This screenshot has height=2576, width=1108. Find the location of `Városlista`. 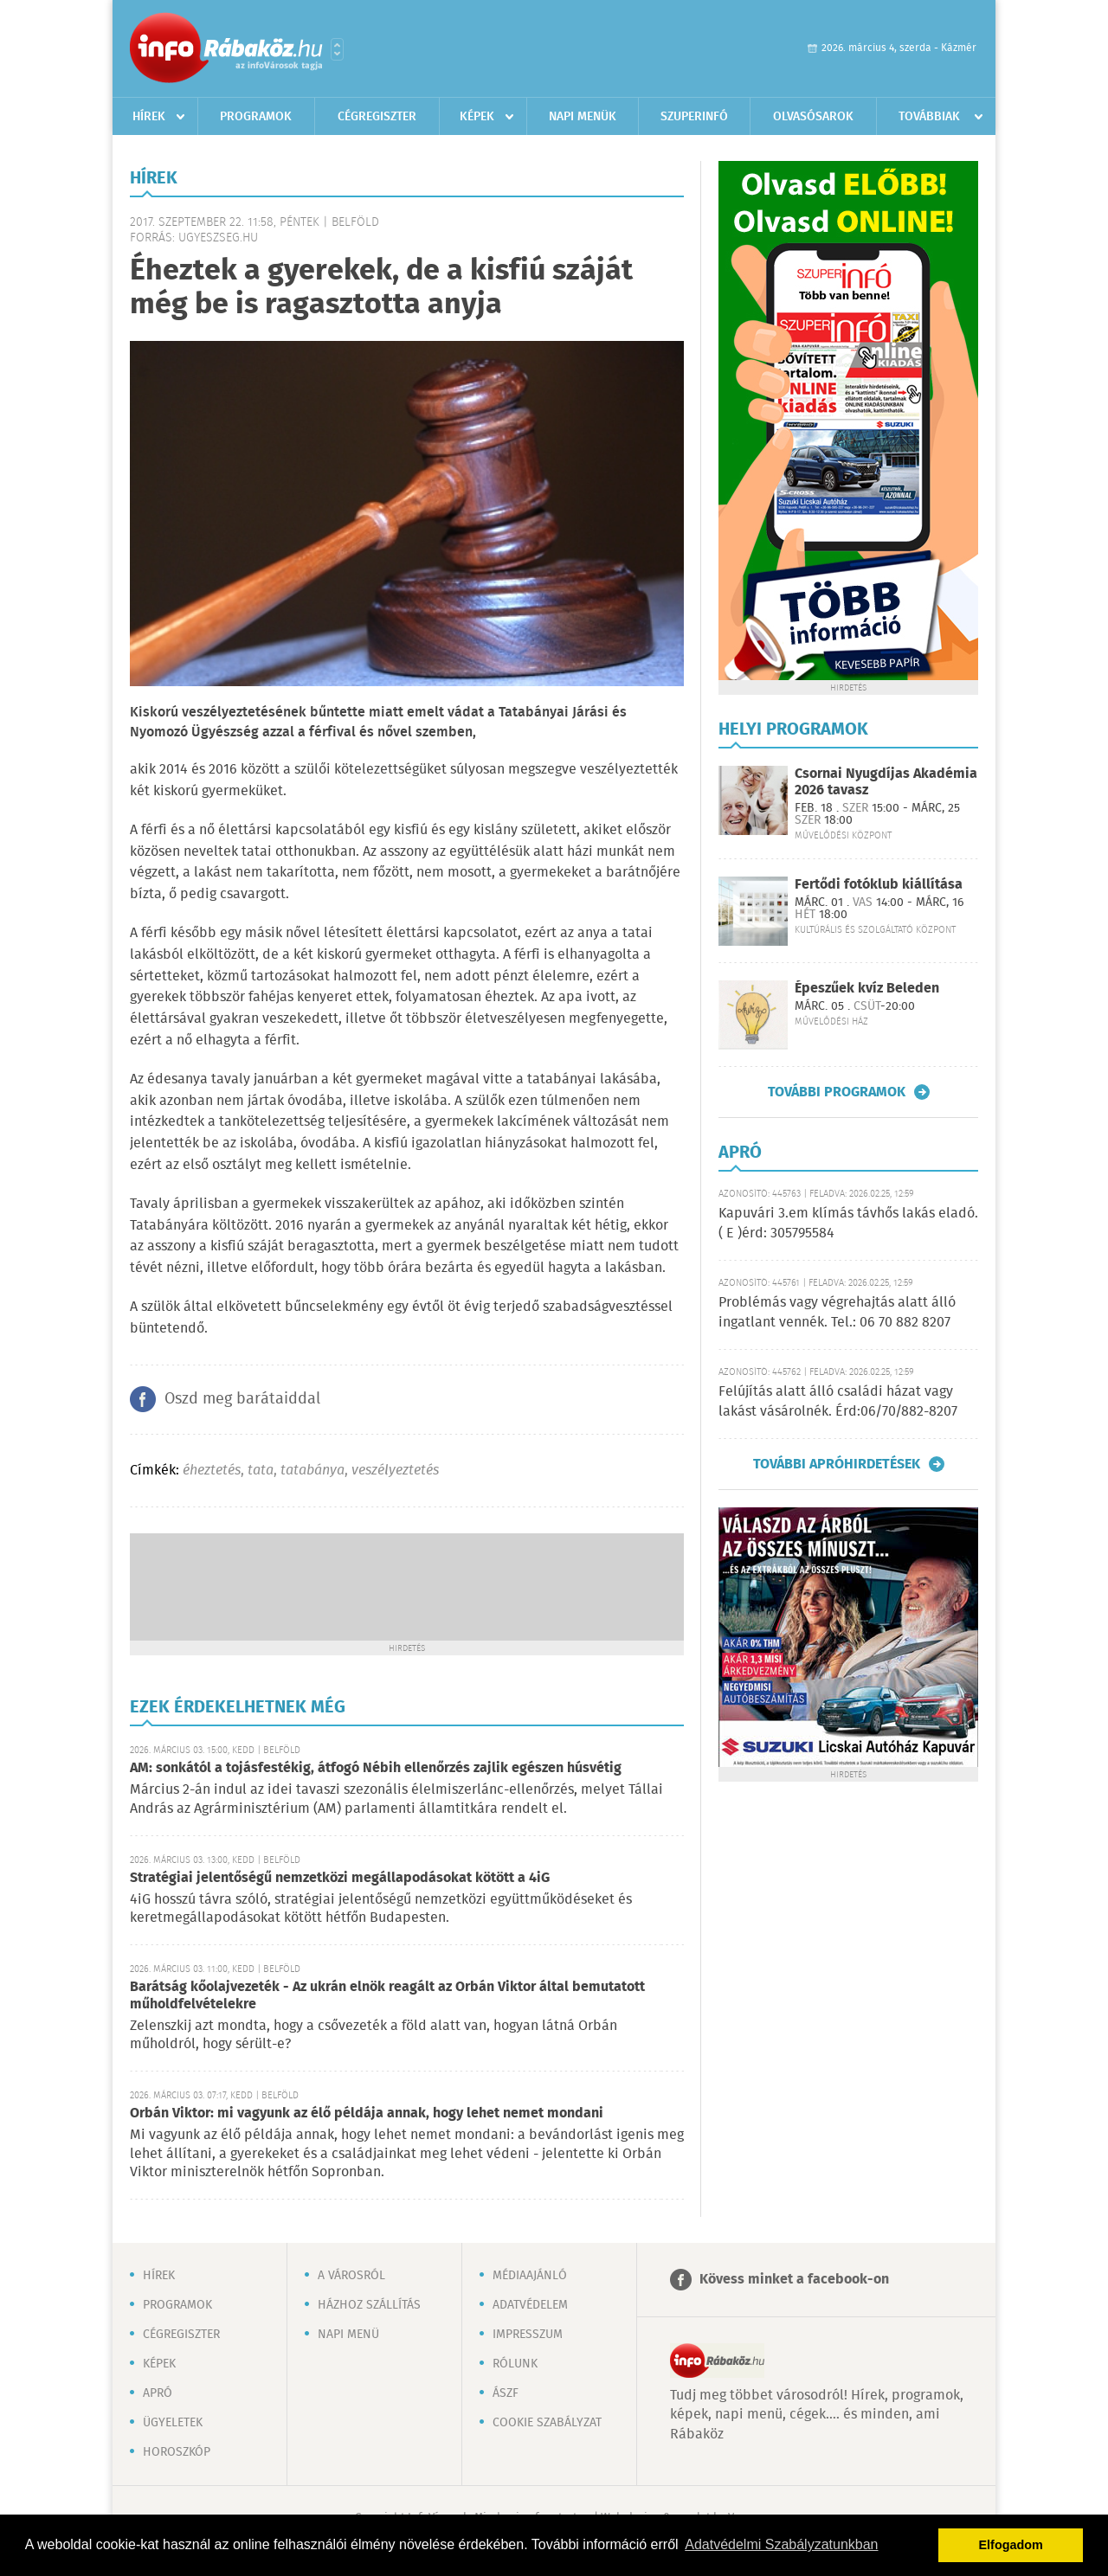

Városlista is located at coordinates (337, 49).